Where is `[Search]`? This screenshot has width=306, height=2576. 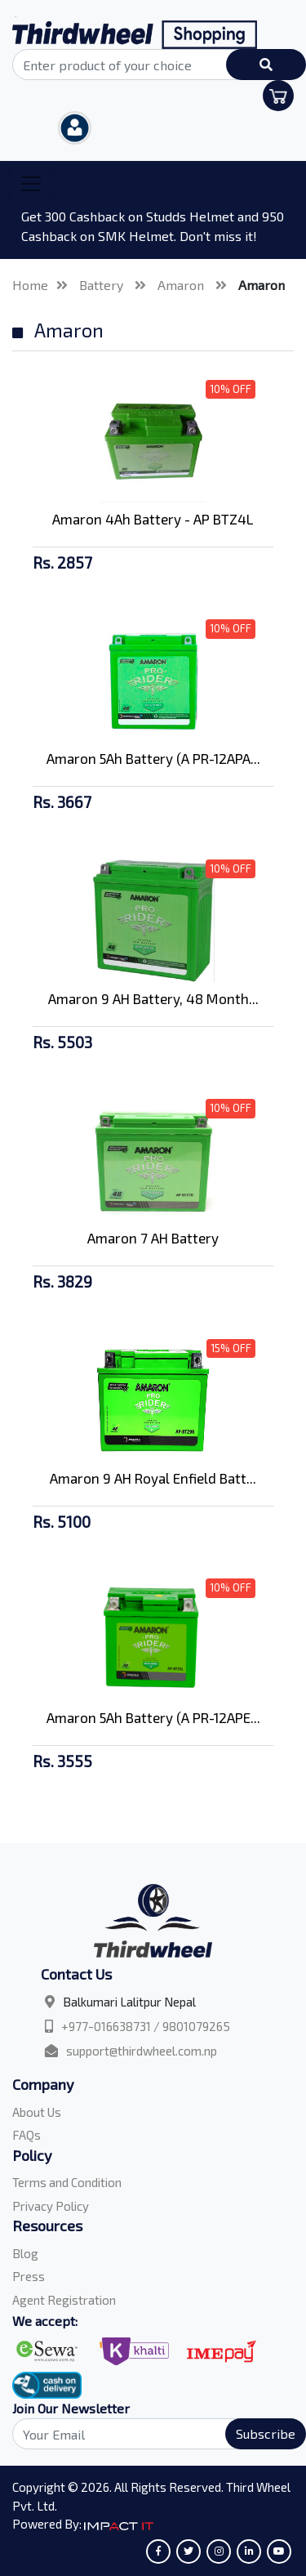 [Search] is located at coordinates (153, 2433).